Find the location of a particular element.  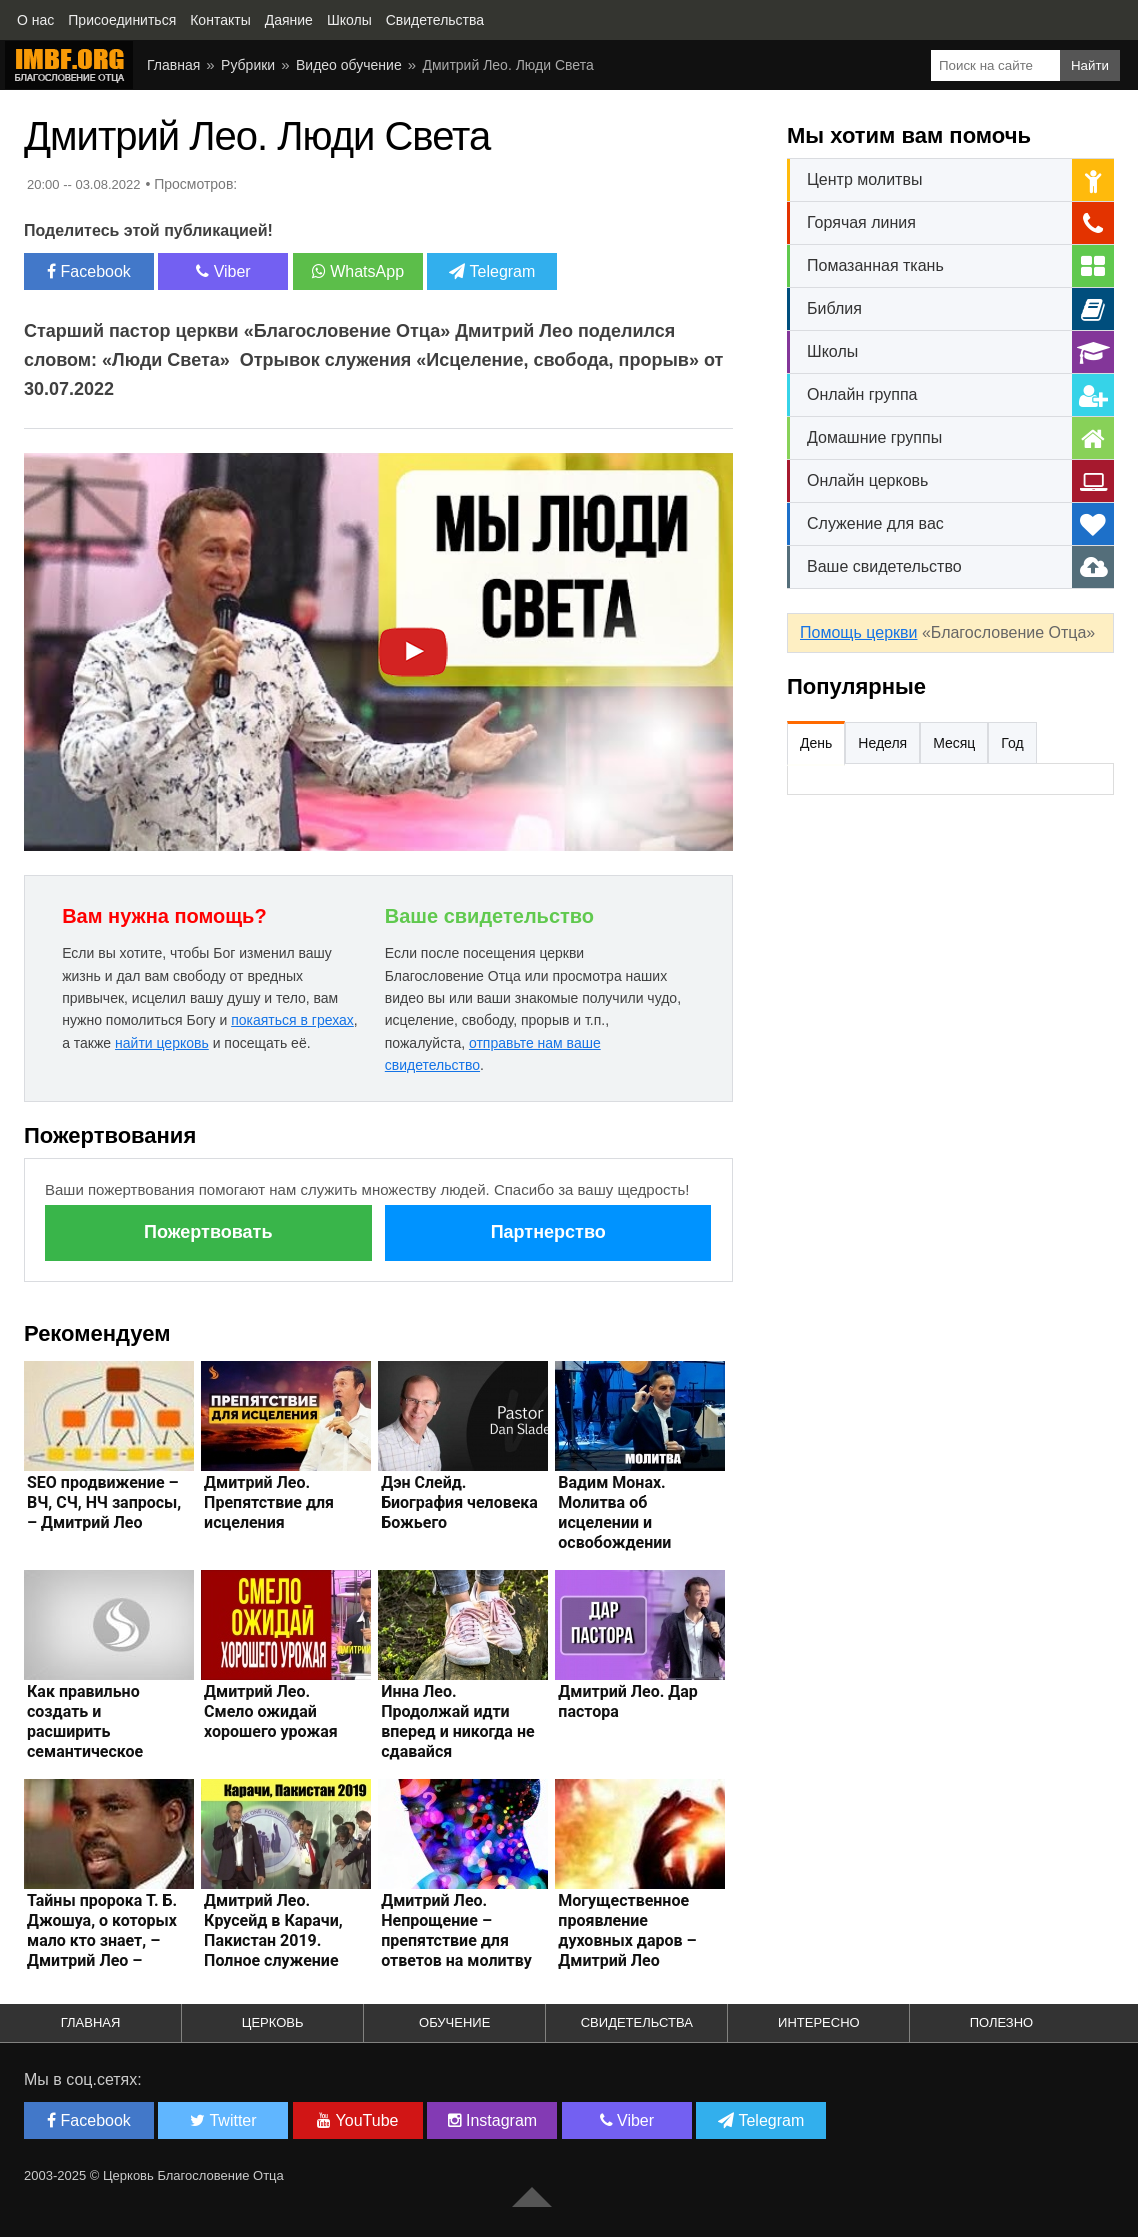

День is located at coordinates (816, 743).